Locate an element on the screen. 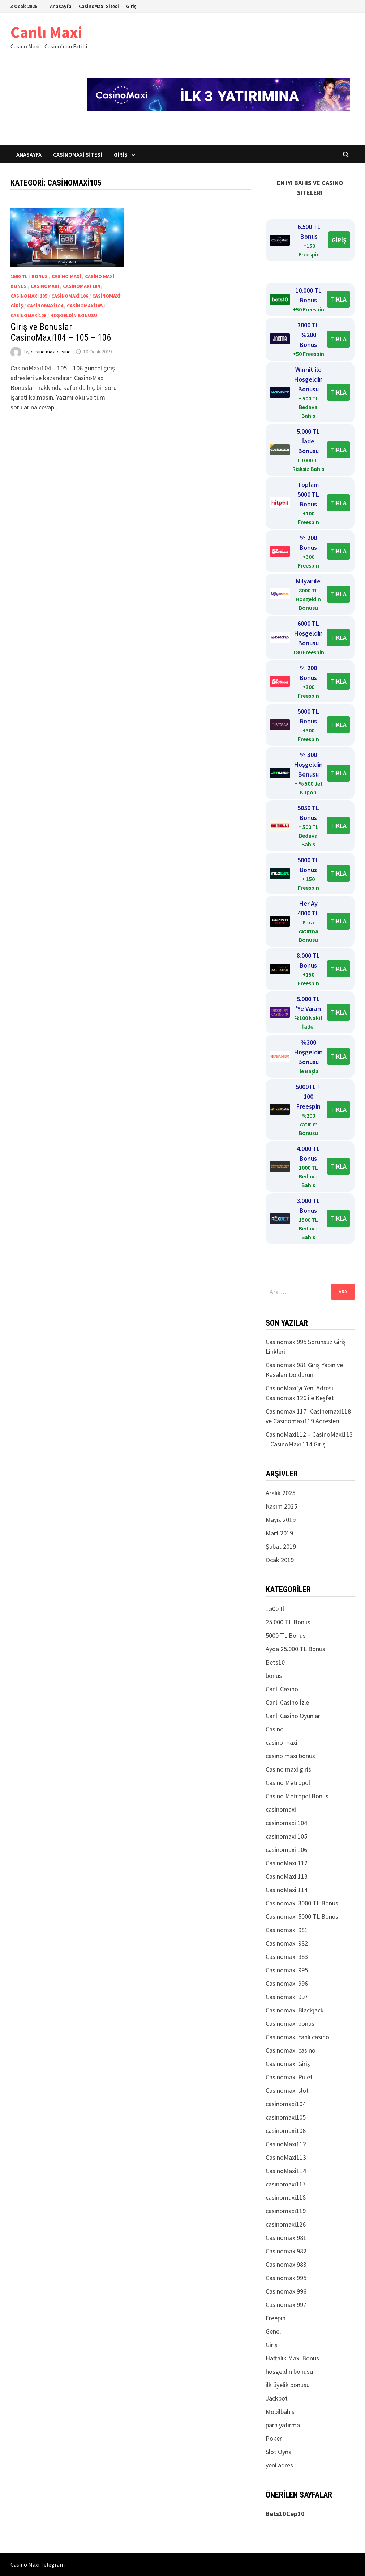  Casino Maxi Telegram is located at coordinates (37, 2564).